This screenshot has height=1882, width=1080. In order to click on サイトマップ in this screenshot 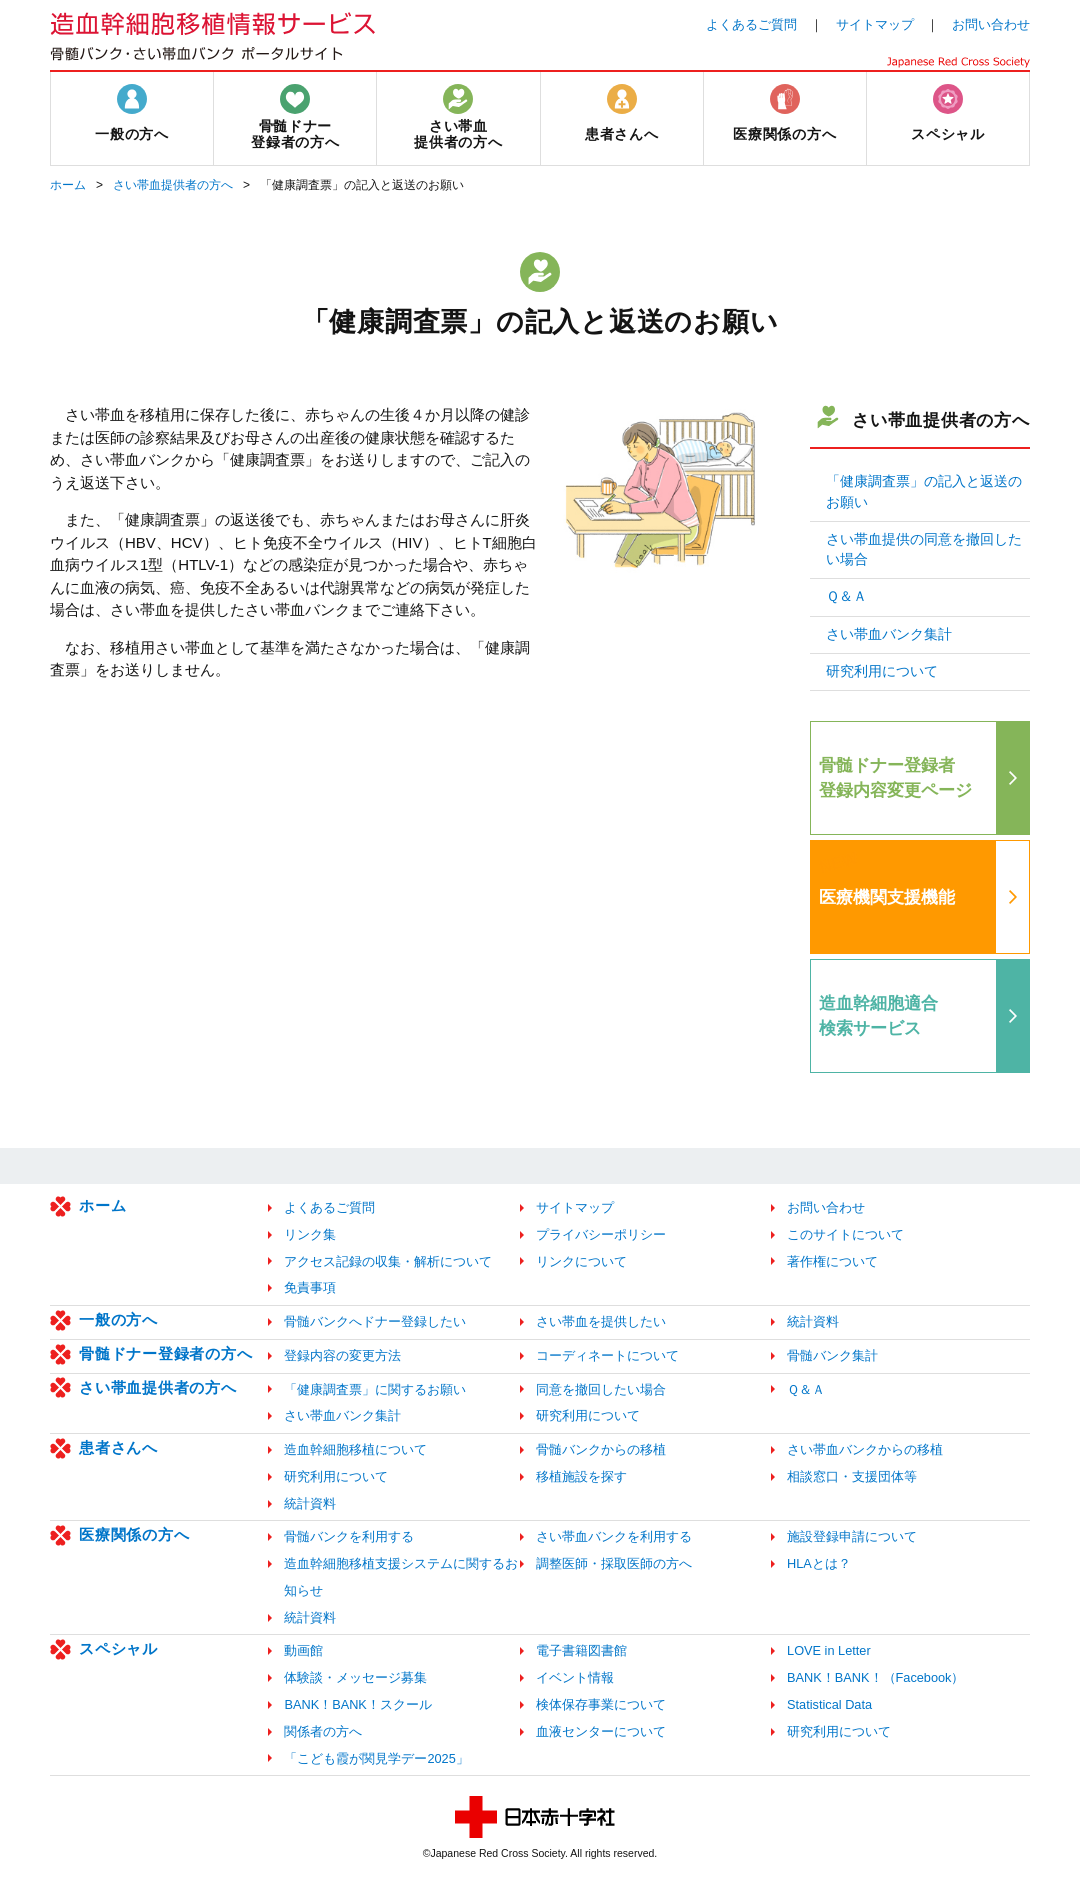, I will do `click(875, 24)`.